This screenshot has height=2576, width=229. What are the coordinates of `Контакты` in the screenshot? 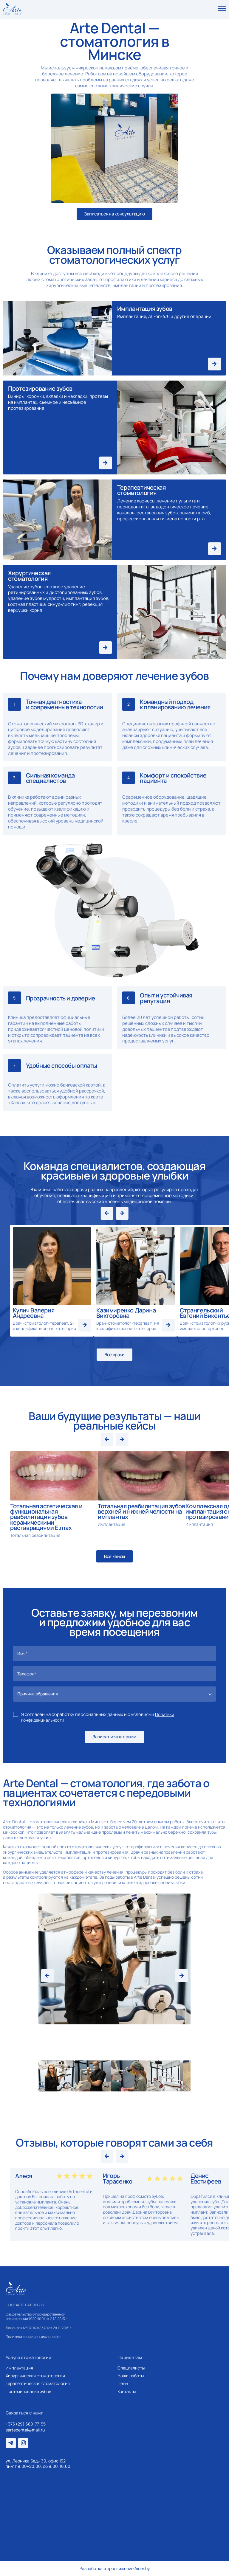 It's located at (126, 2391).